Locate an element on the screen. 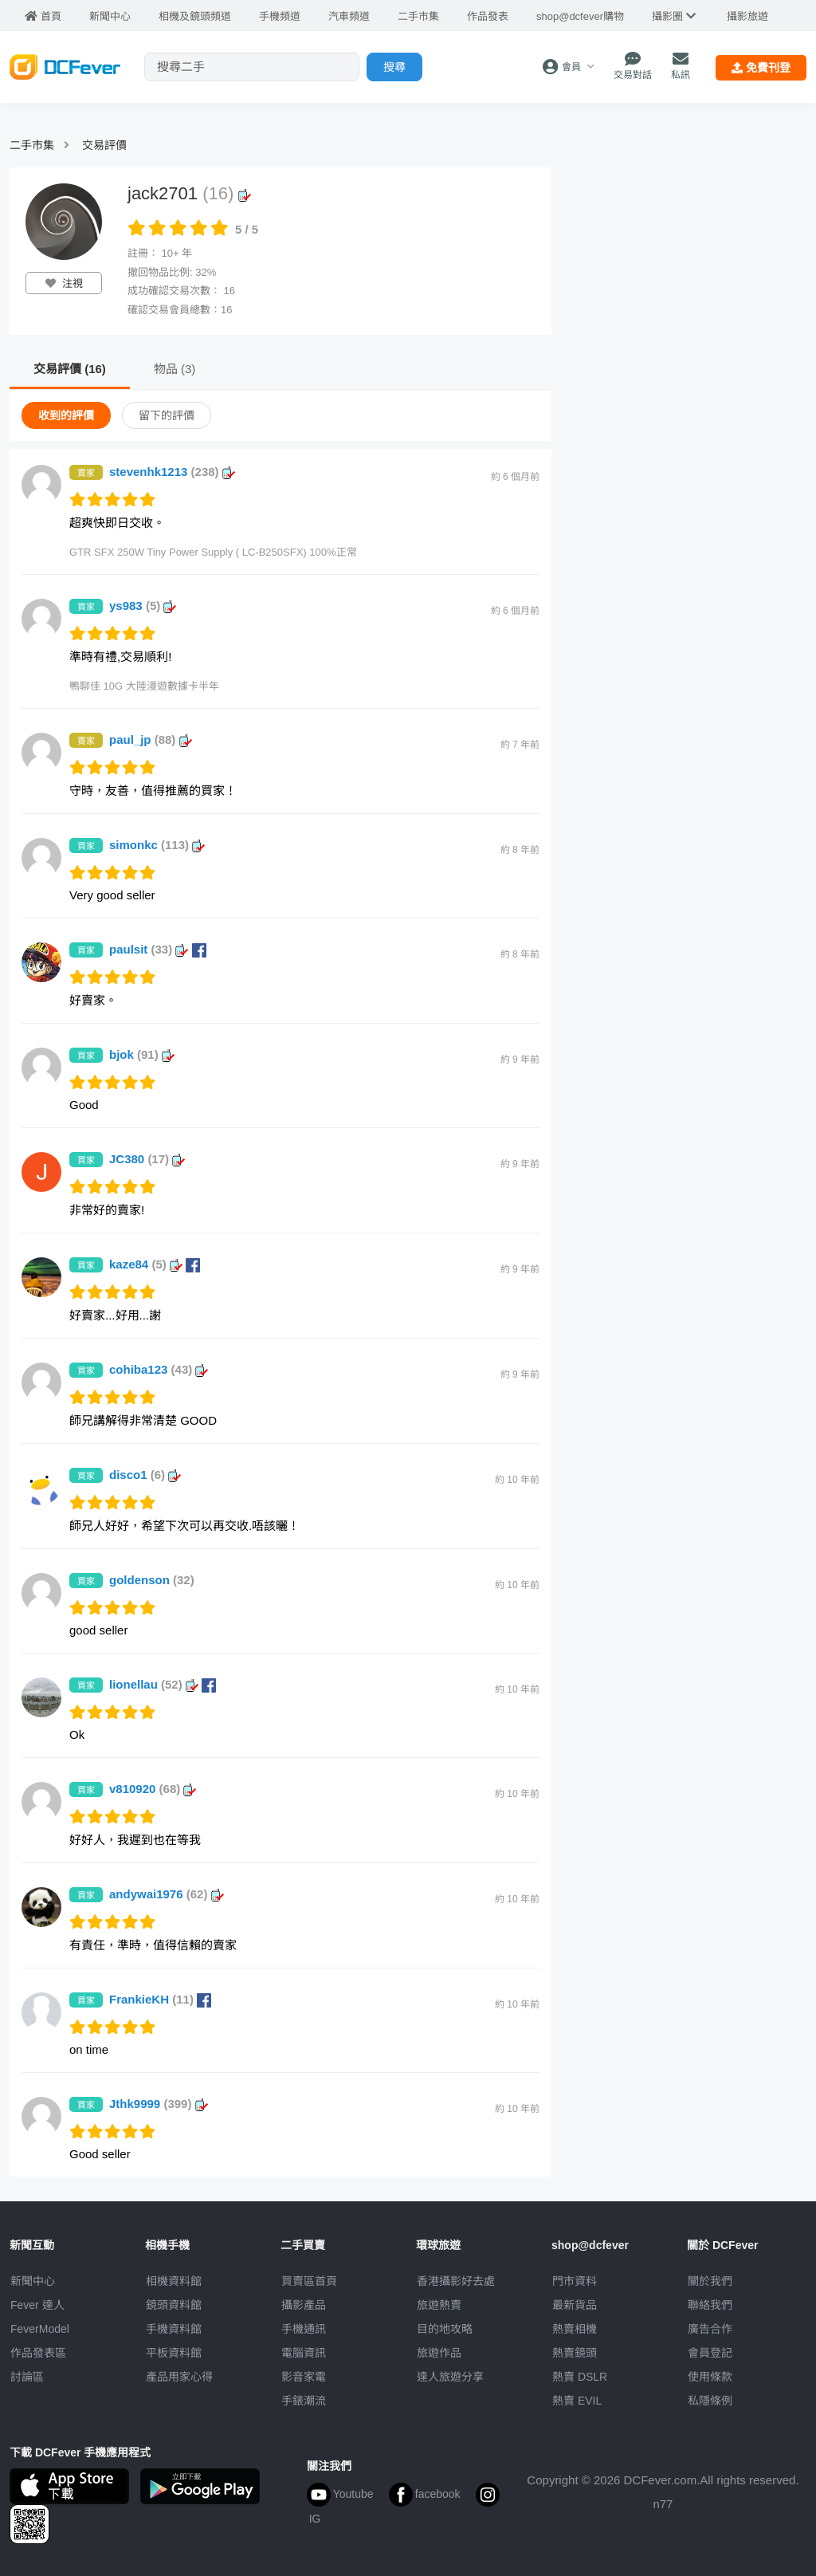  二手市集 is located at coordinates (32, 145).